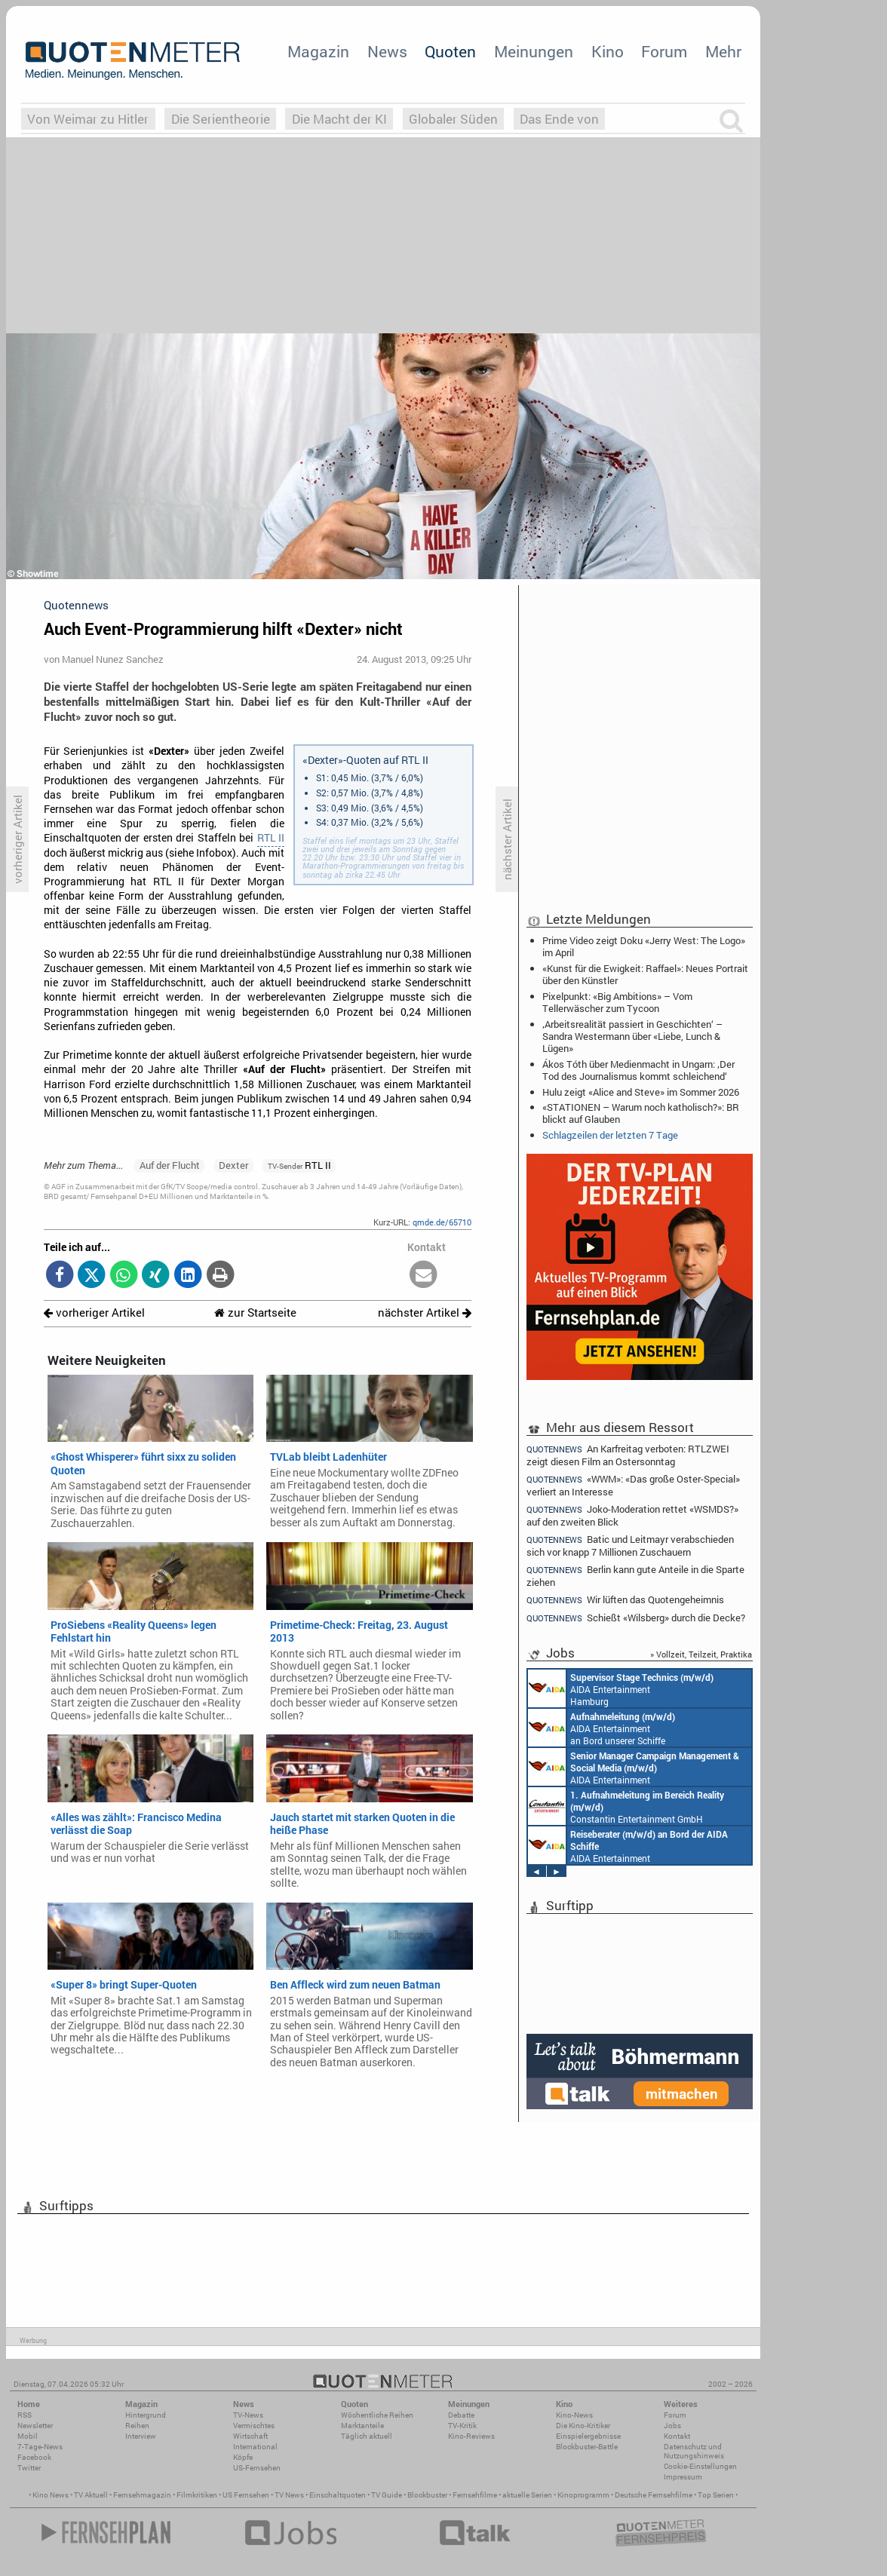 Image resolution: width=887 pixels, height=2576 pixels. Describe the element at coordinates (196, 2495) in the screenshot. I see `Filmkritiken` at that location.